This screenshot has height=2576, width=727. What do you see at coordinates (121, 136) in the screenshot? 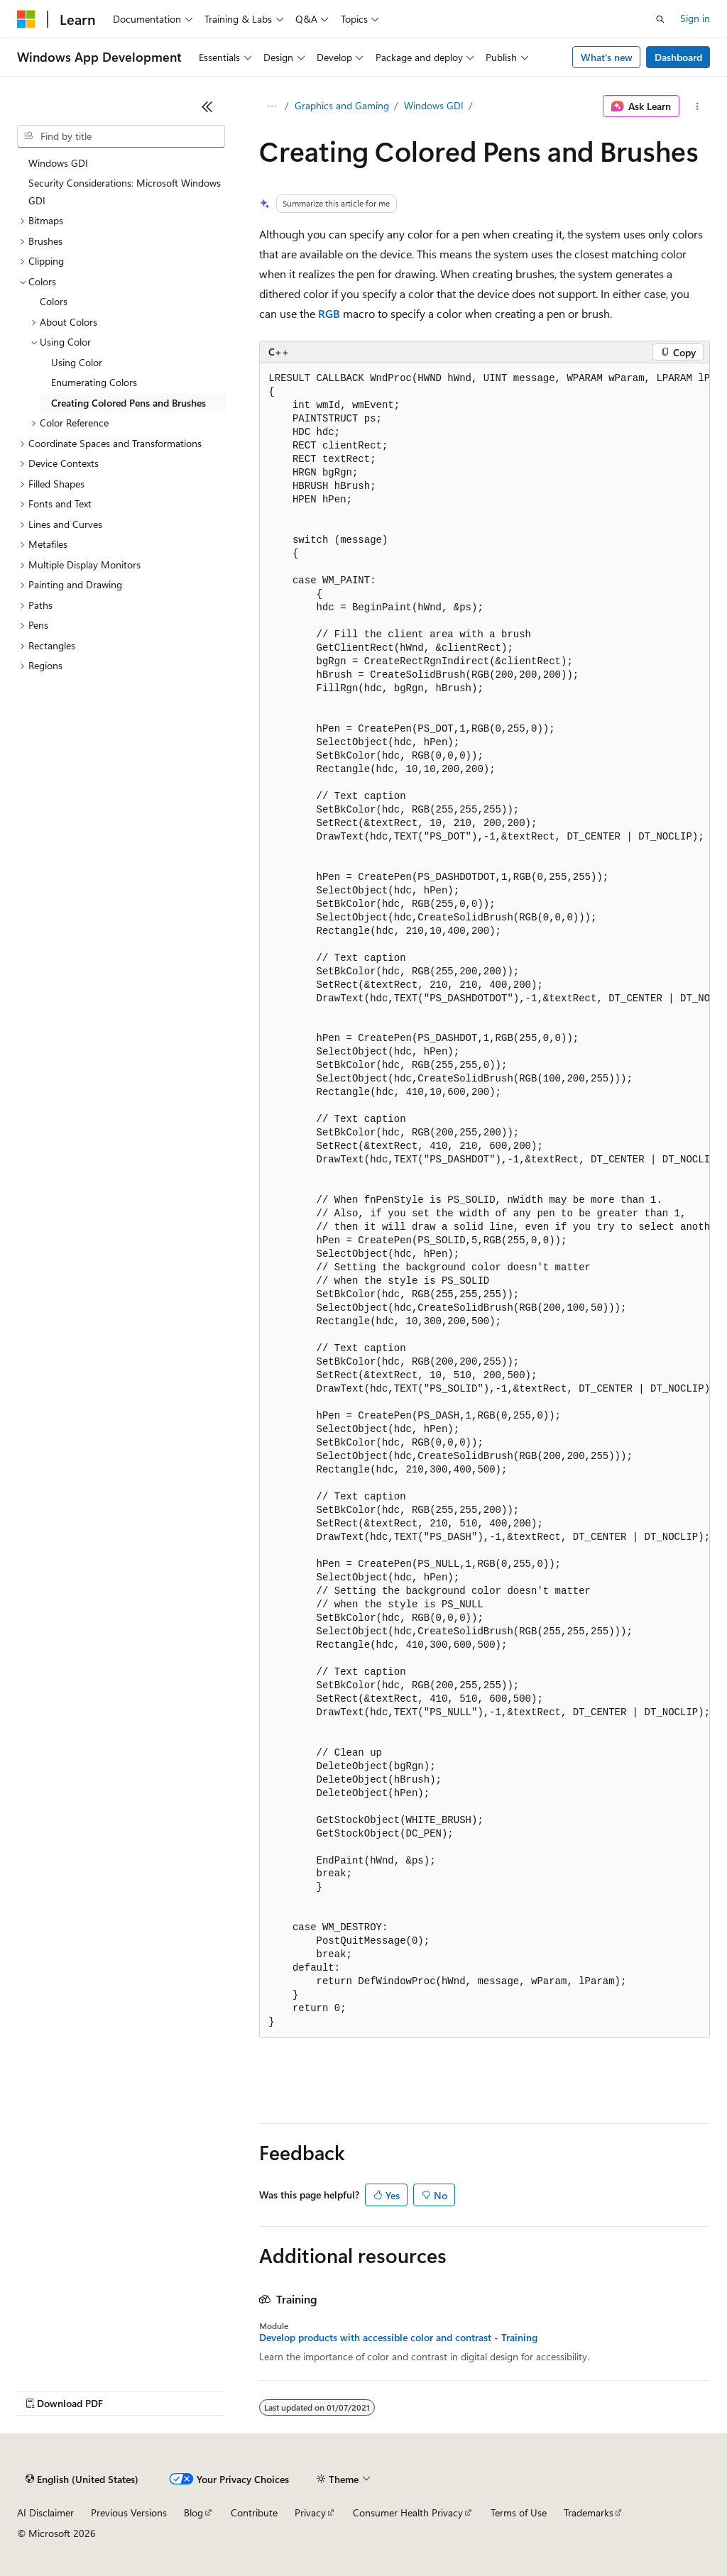
I see `[combobox]` at bounding box center [121, 136].